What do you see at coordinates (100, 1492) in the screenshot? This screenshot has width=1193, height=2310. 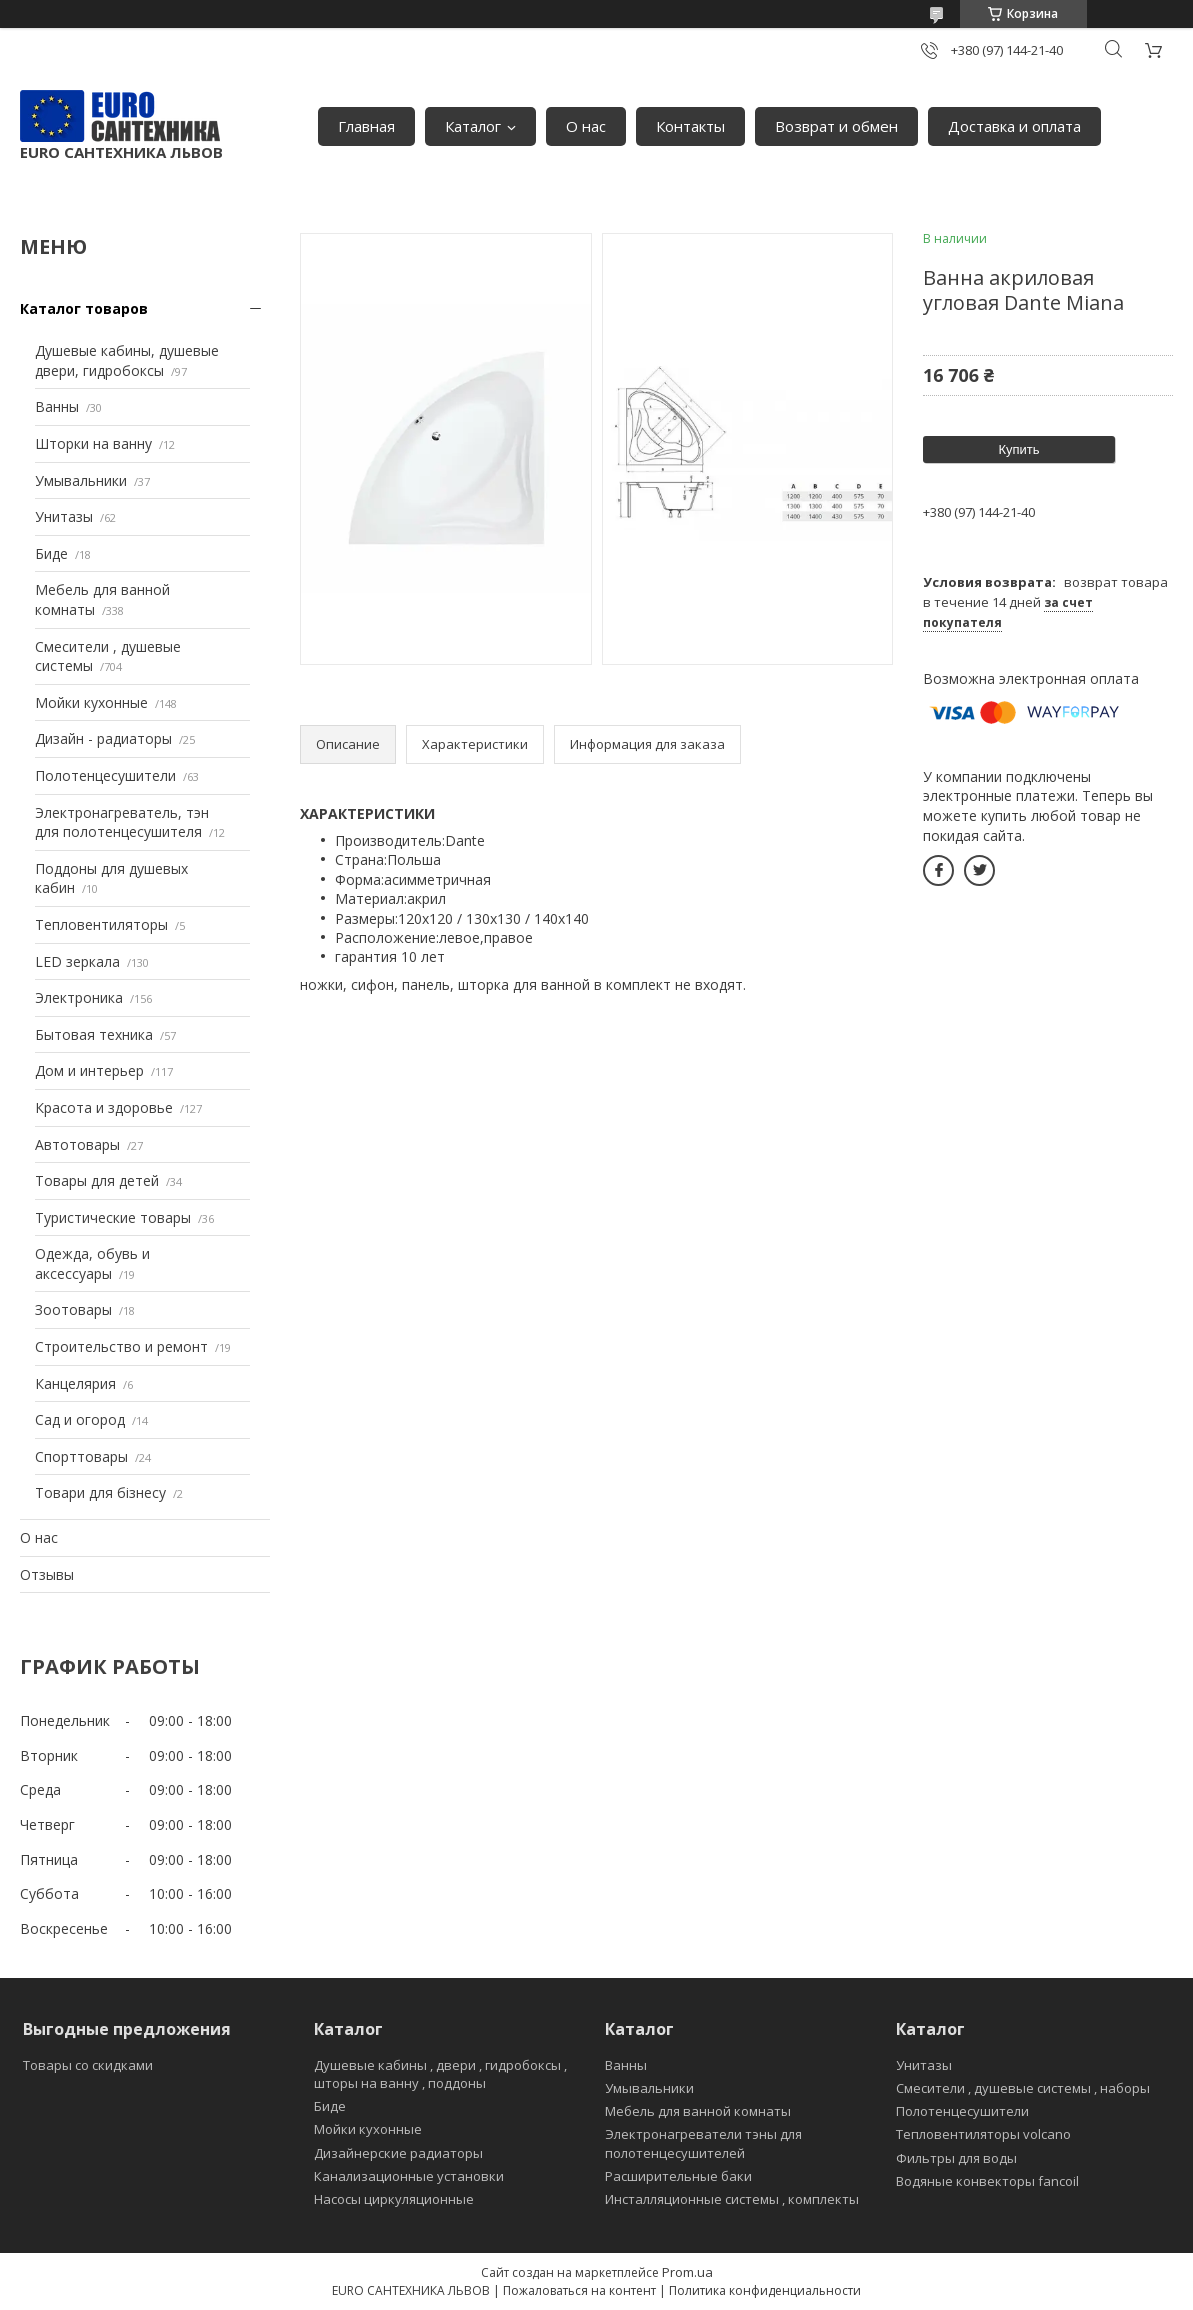 I see `Товари для бізнесу` at bounding box center [100, 1492].